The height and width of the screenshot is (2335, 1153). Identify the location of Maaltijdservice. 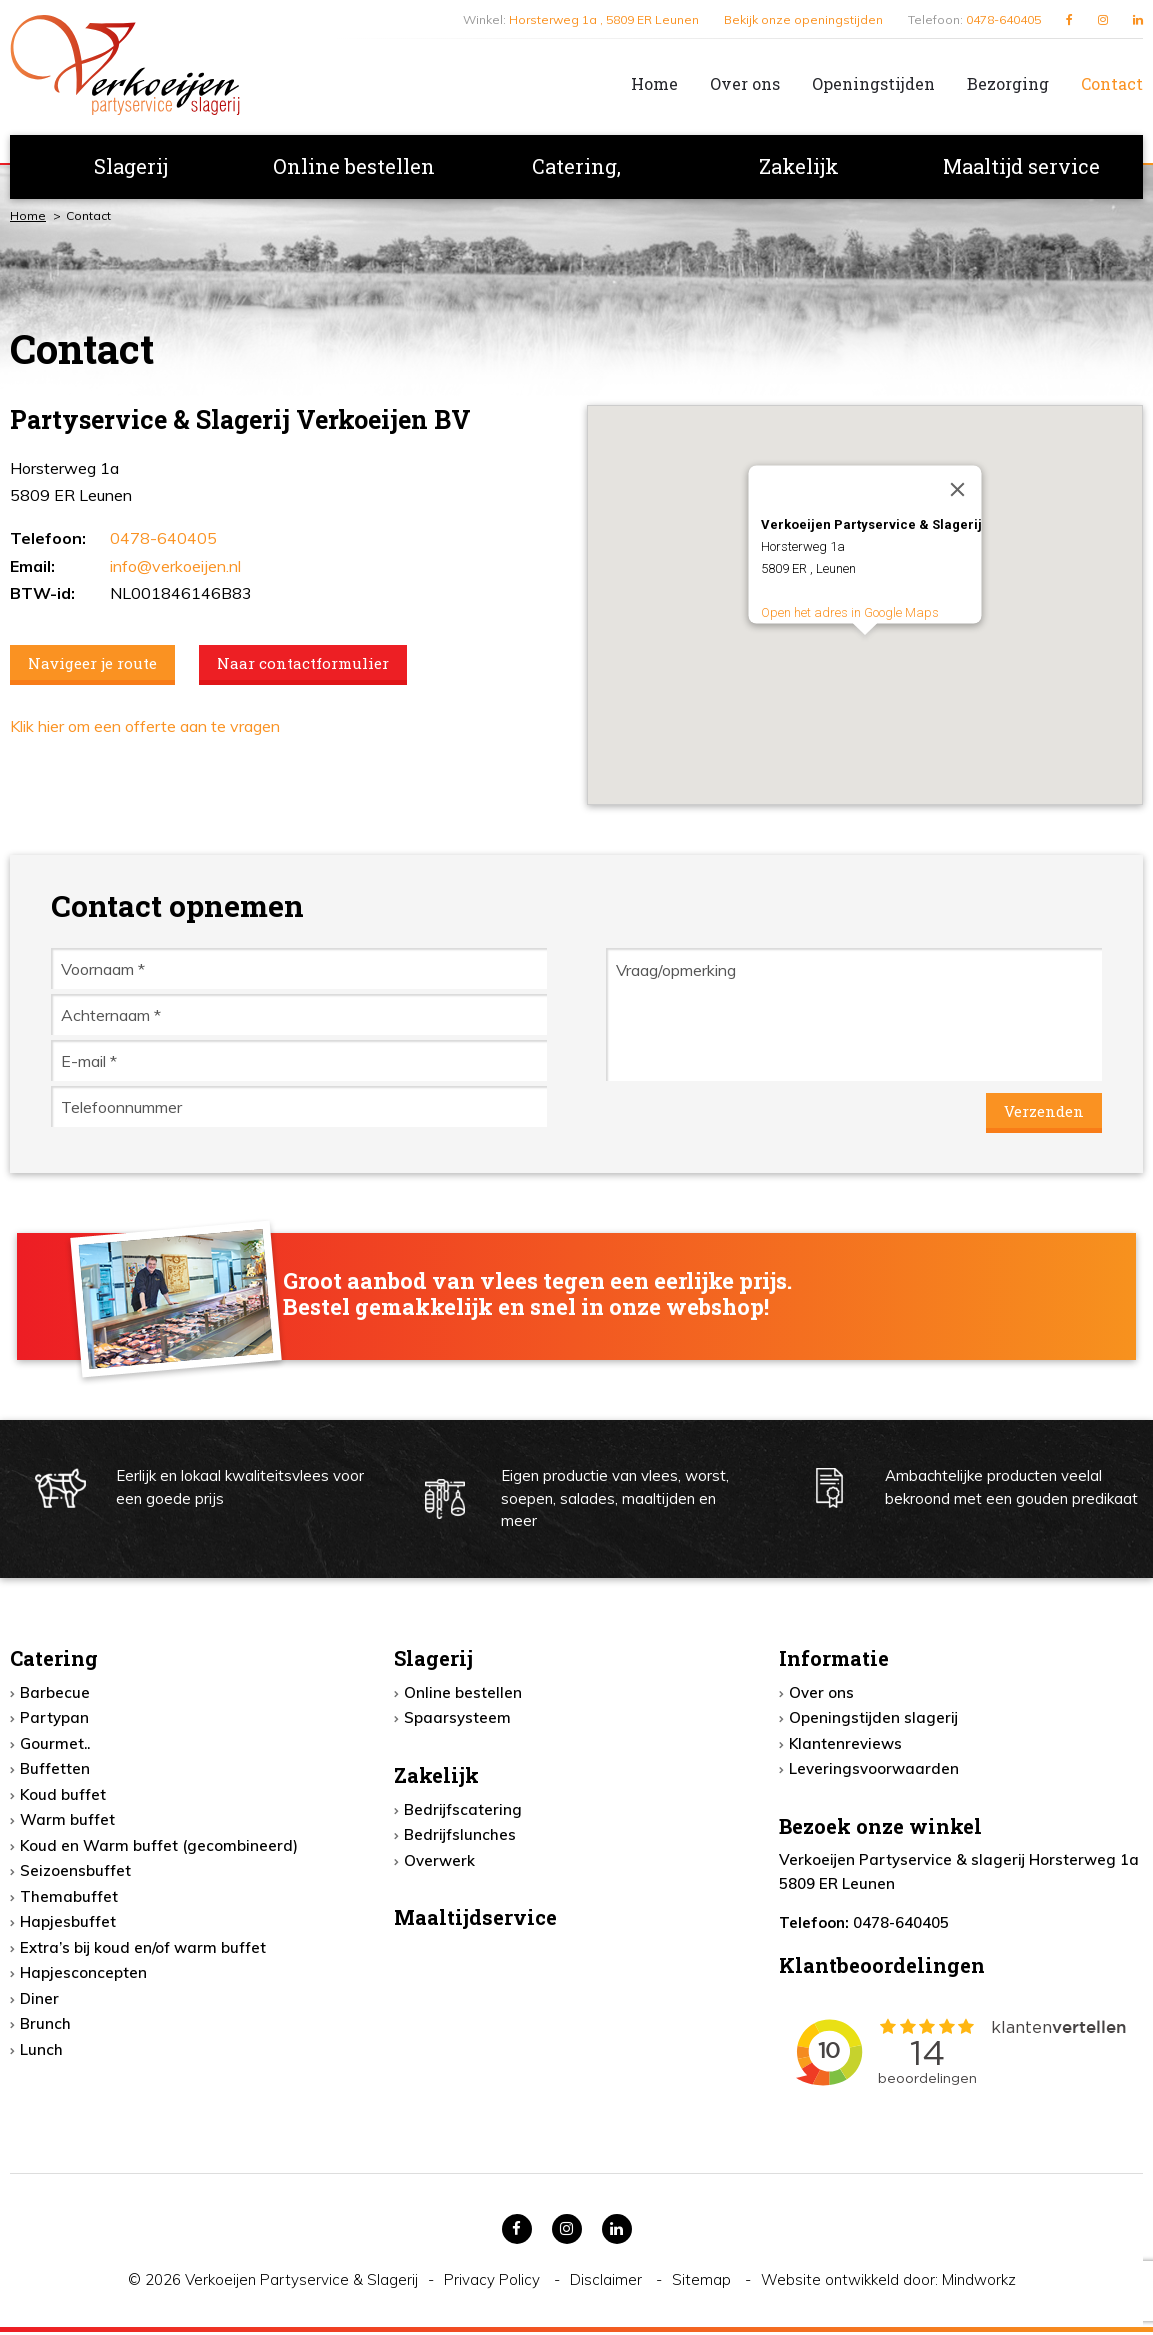
(475, 1921).